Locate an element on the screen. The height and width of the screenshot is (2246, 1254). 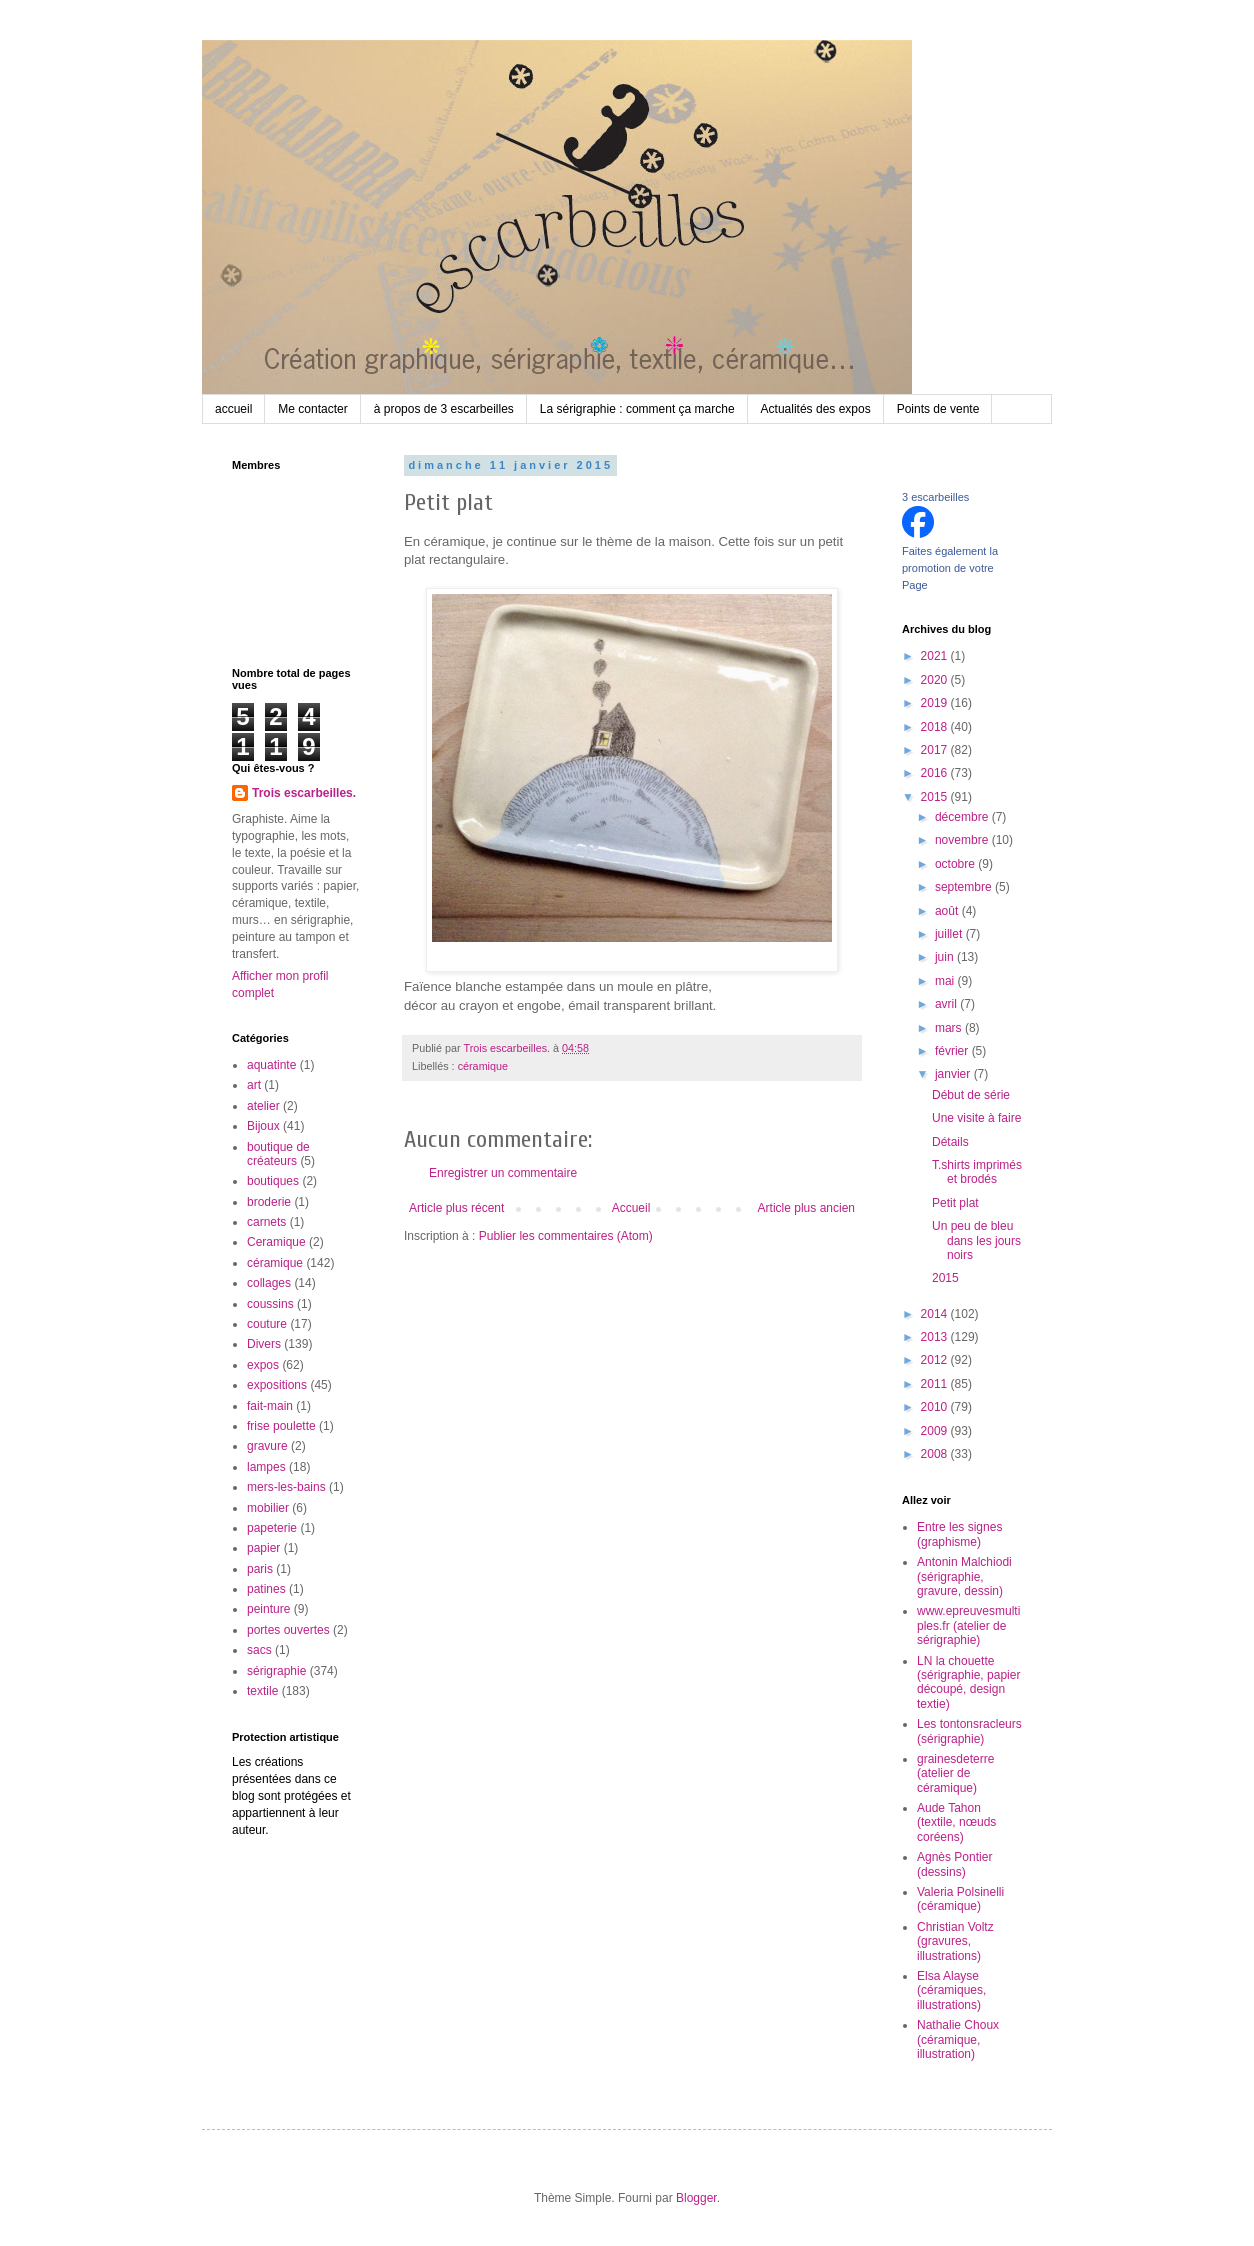
couture is located at coordinates (267, 1324).